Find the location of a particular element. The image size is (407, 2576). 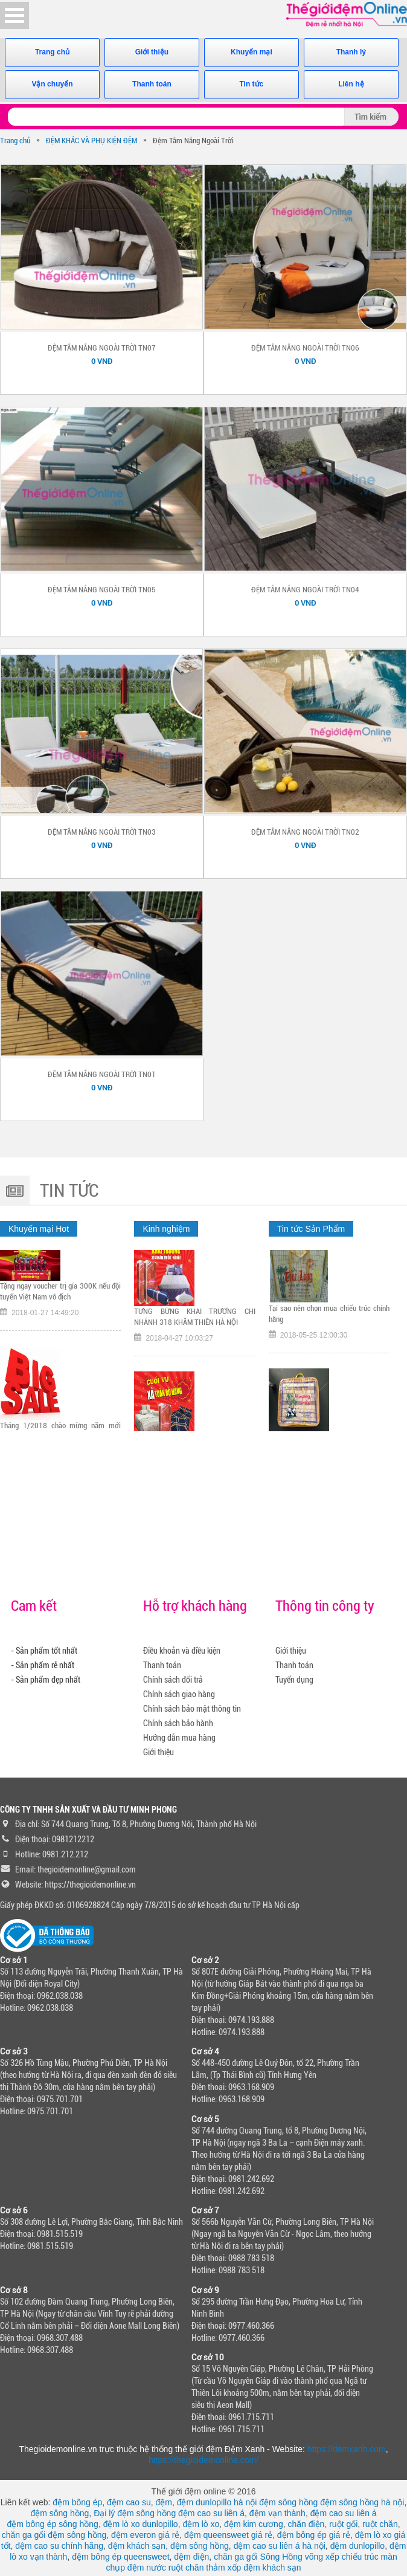

đệm dunlopillo hà nội is located at coordinates (217, 2502).